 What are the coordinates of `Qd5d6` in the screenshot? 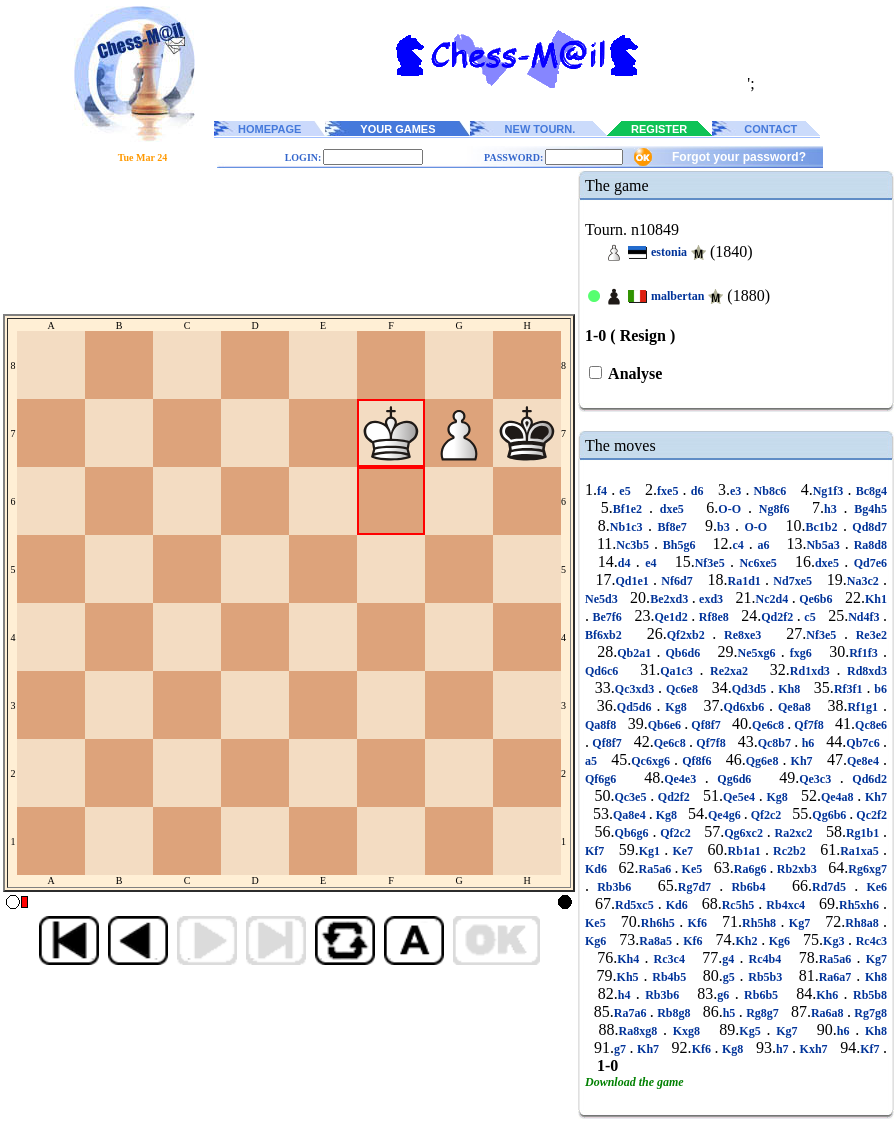 It's located at (637, 707).